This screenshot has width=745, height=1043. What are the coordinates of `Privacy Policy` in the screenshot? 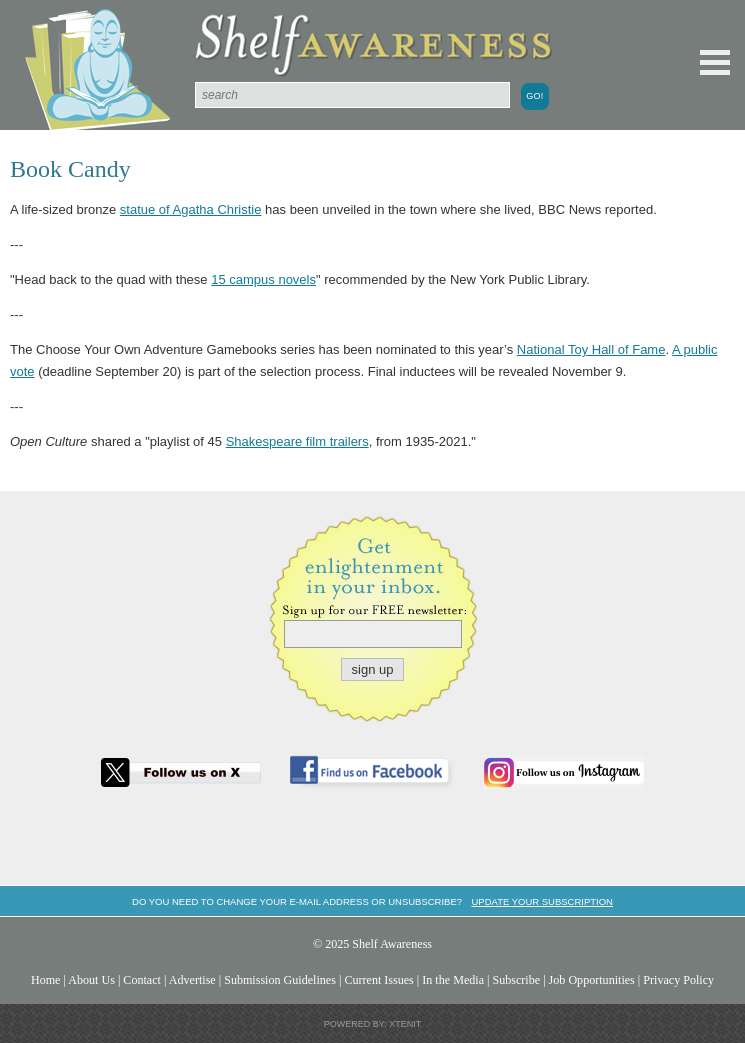 It's located at (678, 980).